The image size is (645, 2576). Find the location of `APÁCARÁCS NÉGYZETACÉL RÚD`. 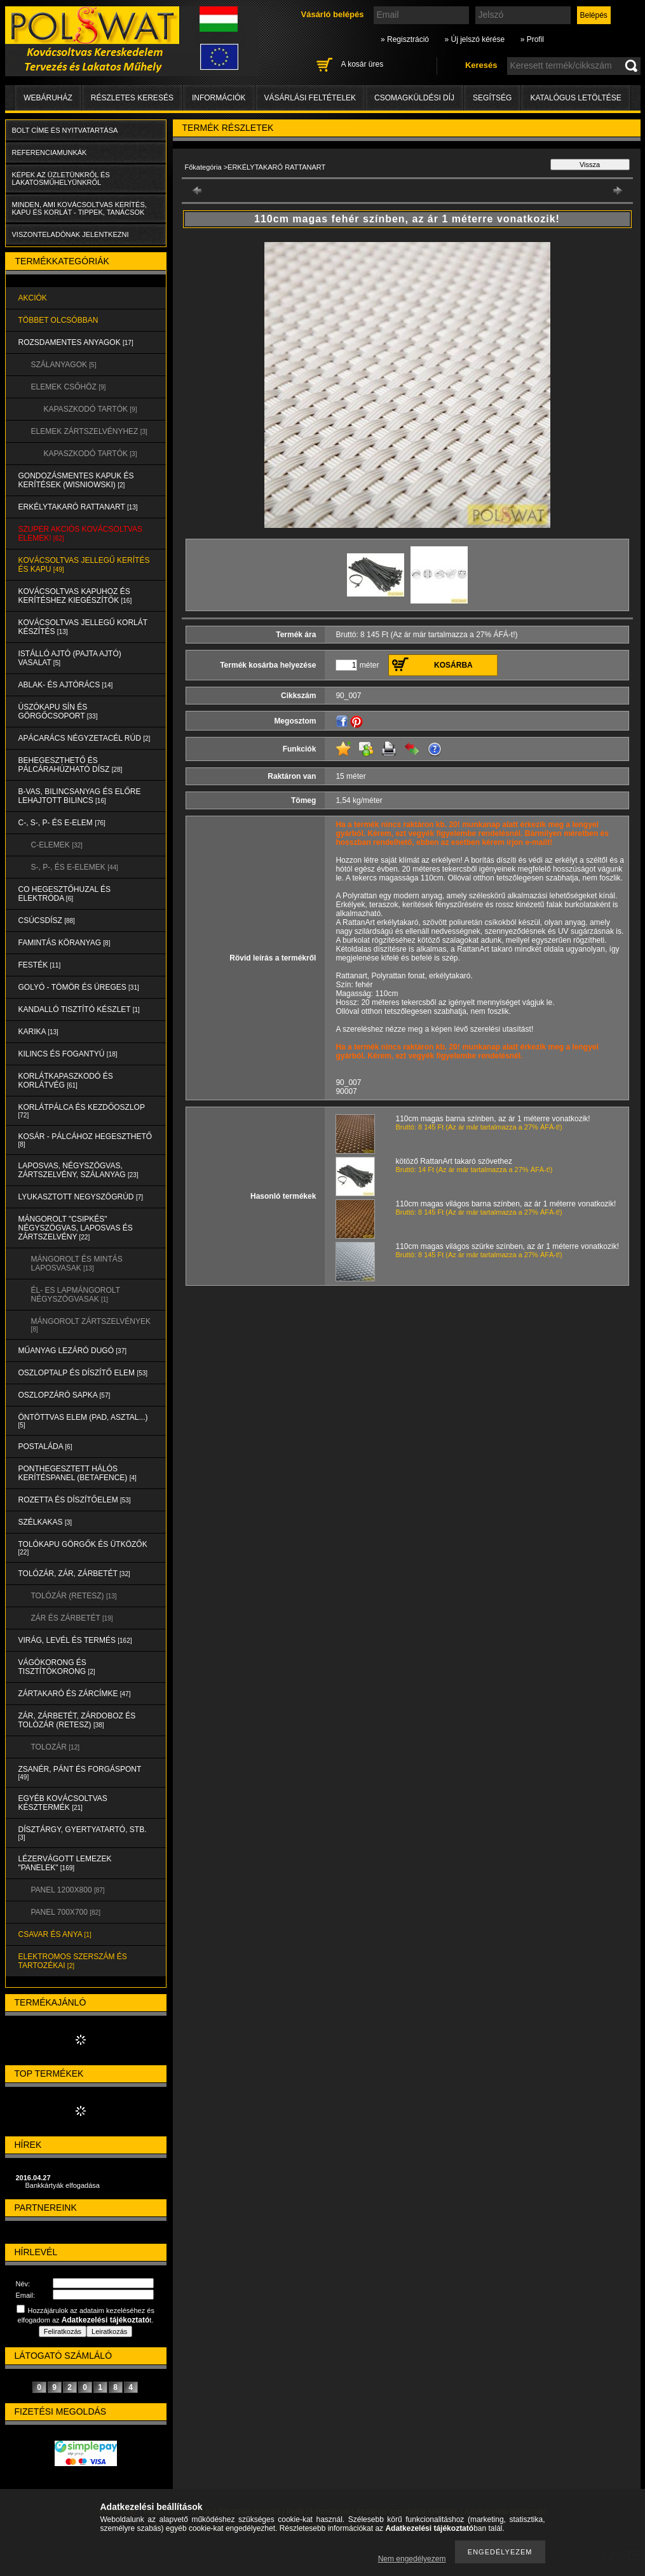

APÁCARÁCS NÉGYZETACÉL RÚD is located at coordinates (84, 738).